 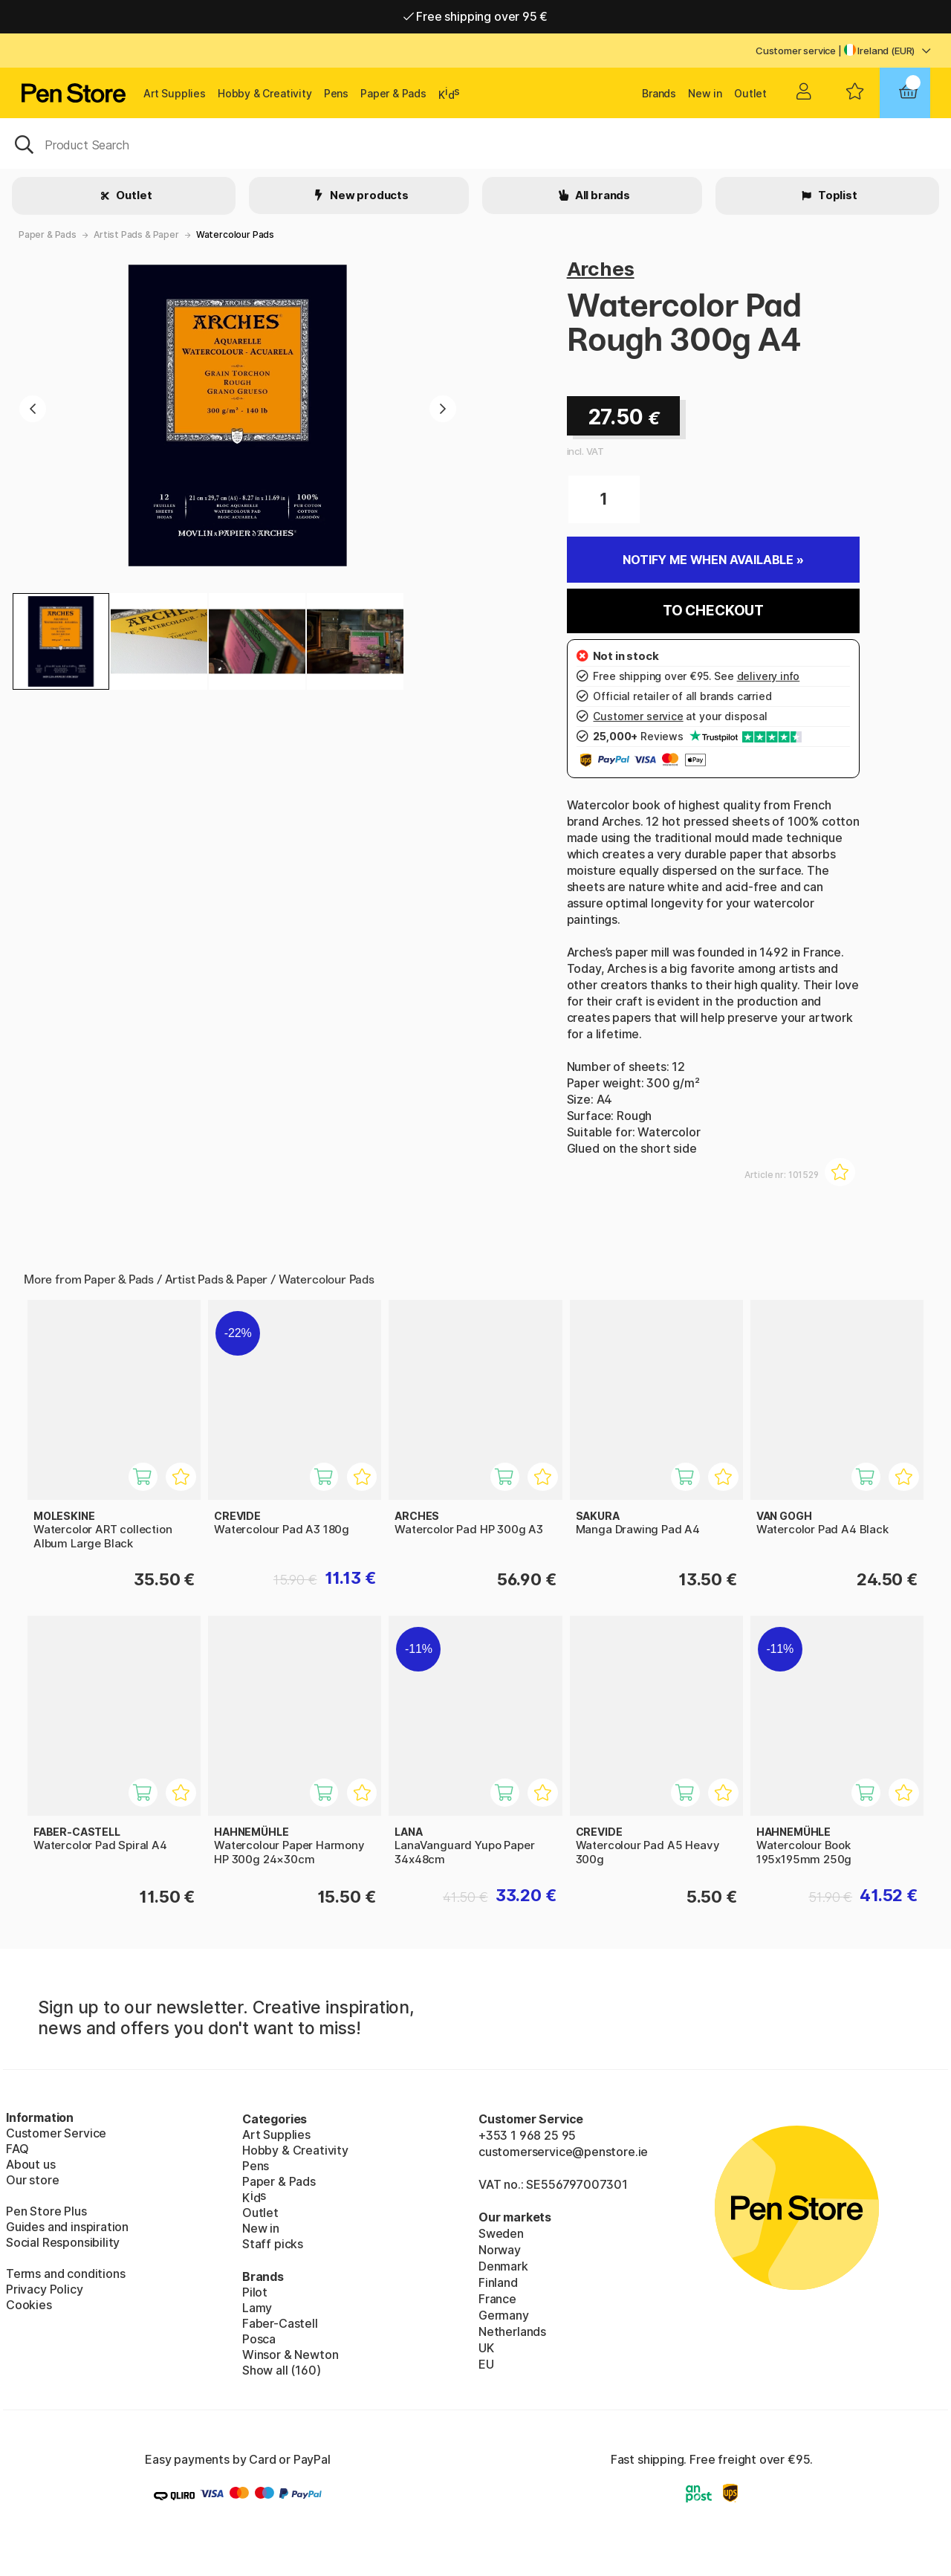 I want to click on FAQ, so click(x=17, y=2148).